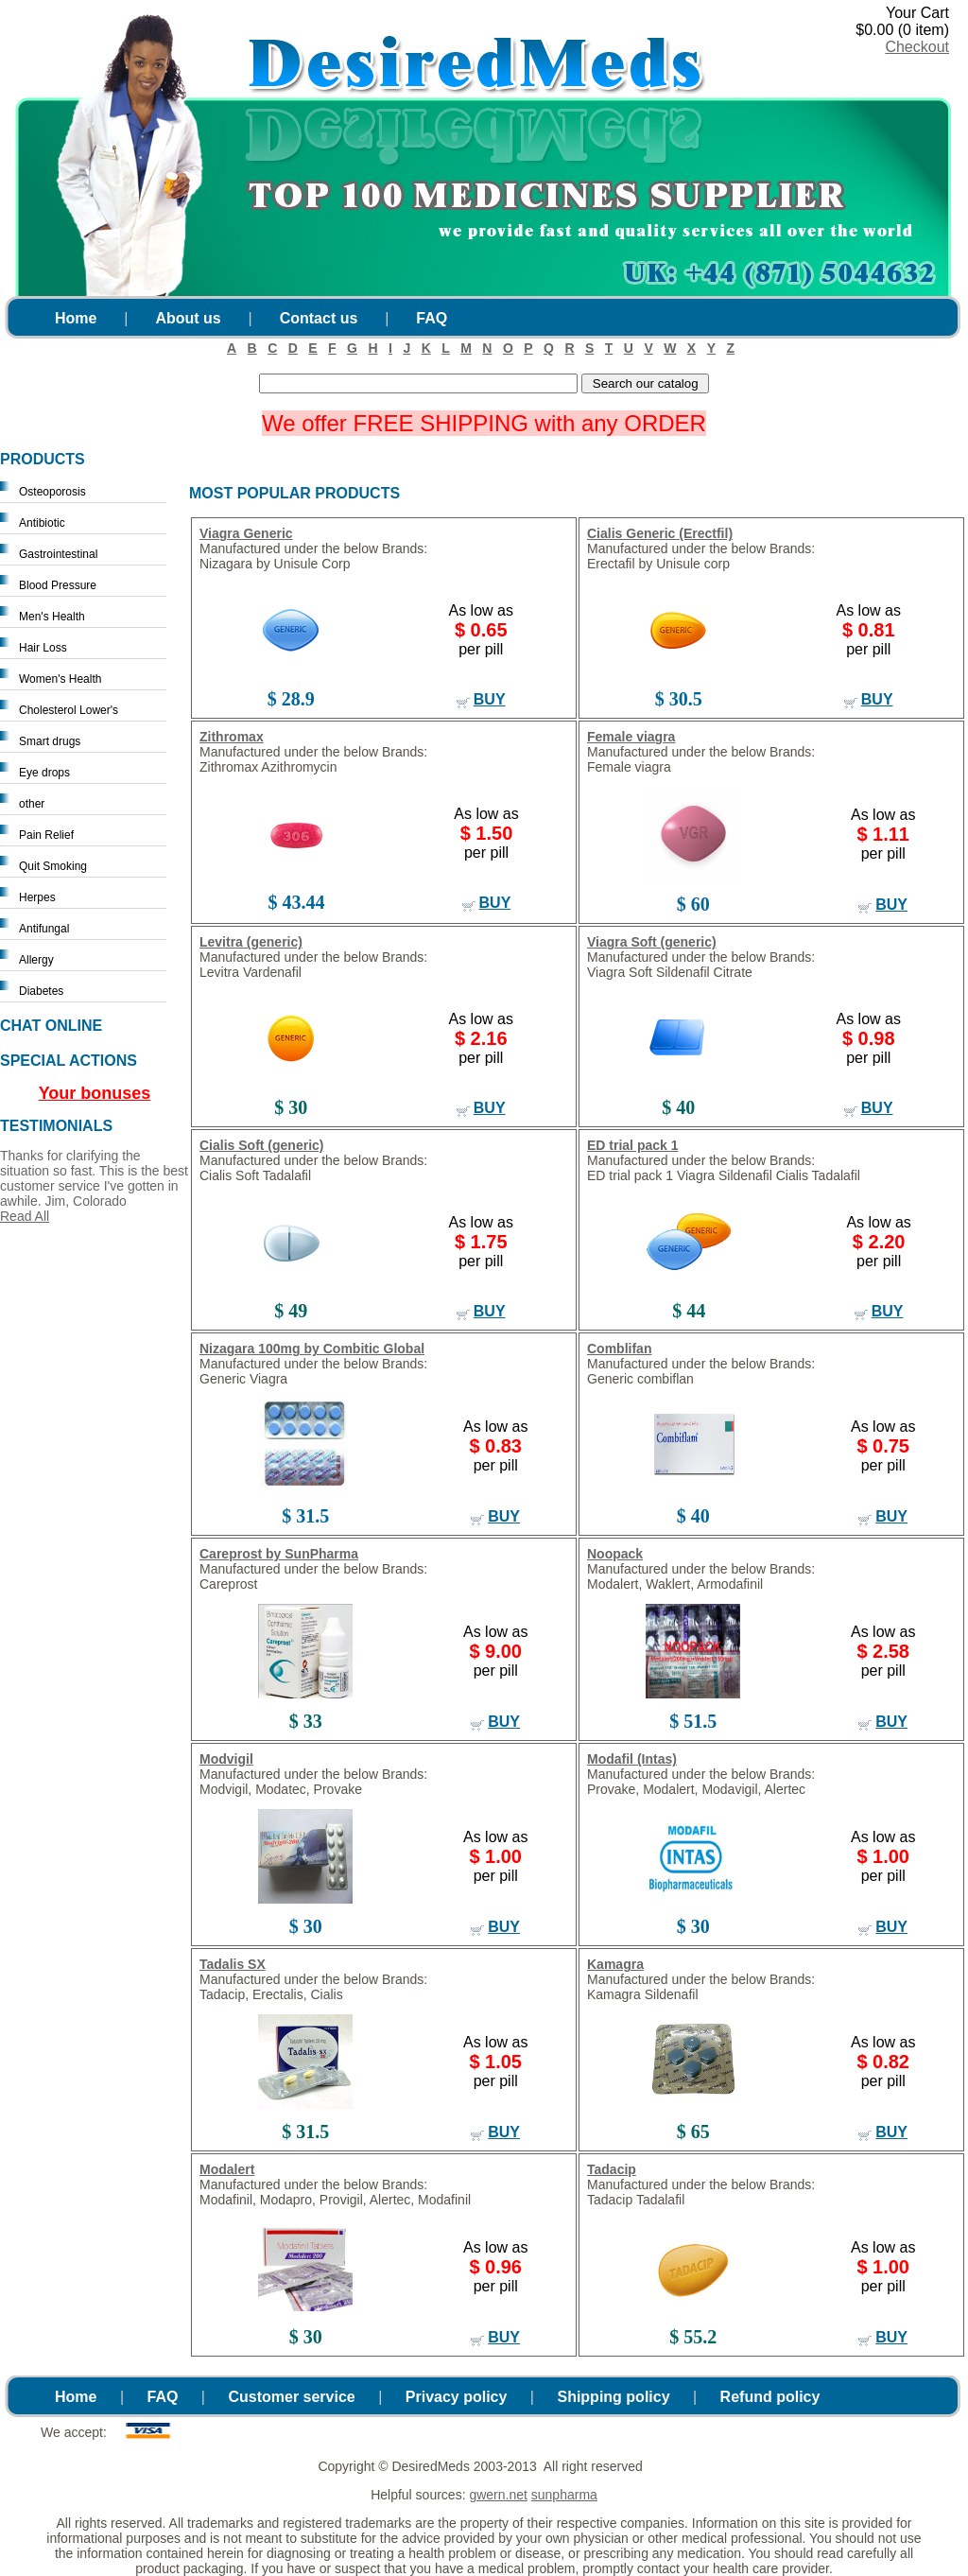 Image resolution: width=968 pixels, height=2576 pixels. What do you see at coordinates (46, 835) in the screenshot?
I see `Pain Relief` at bounding box center [46, 835].